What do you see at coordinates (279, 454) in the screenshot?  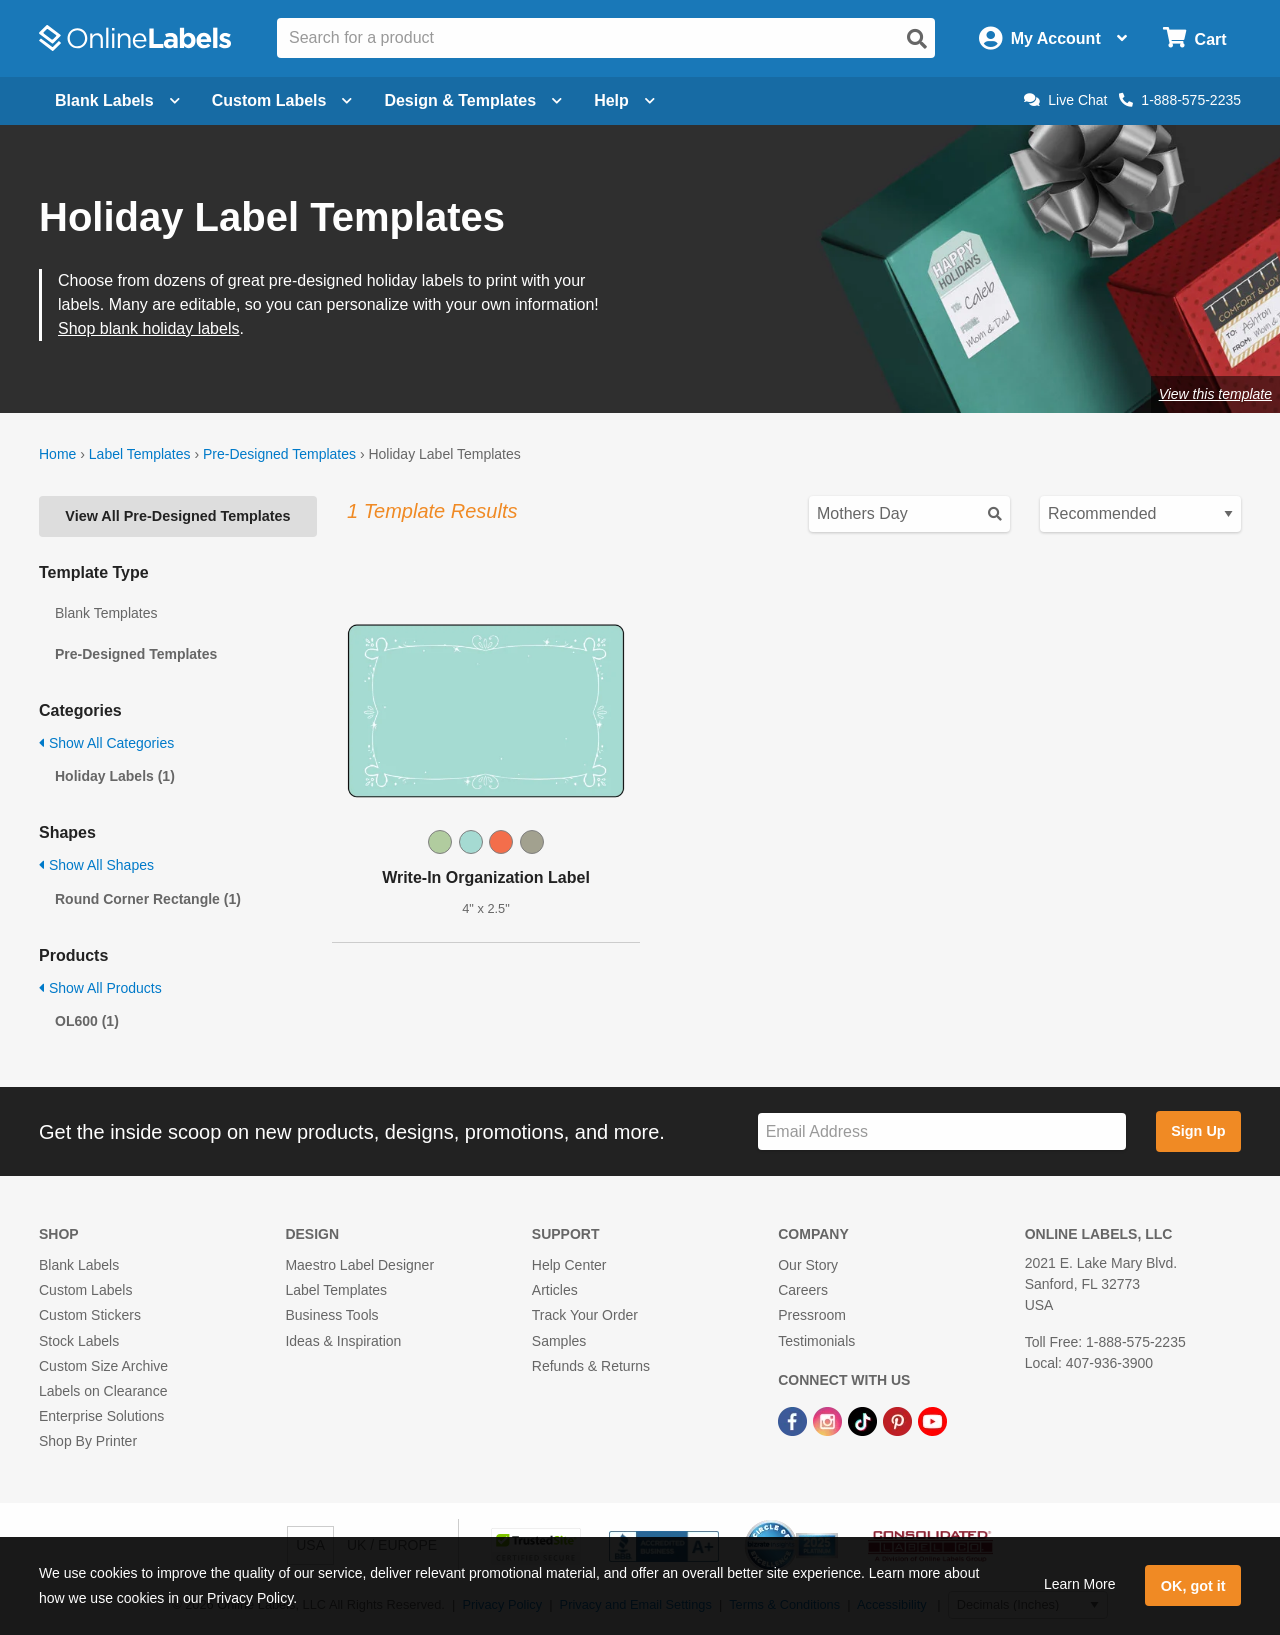 I see `Pre-Designed Templates` at bounding box center [279, 454].